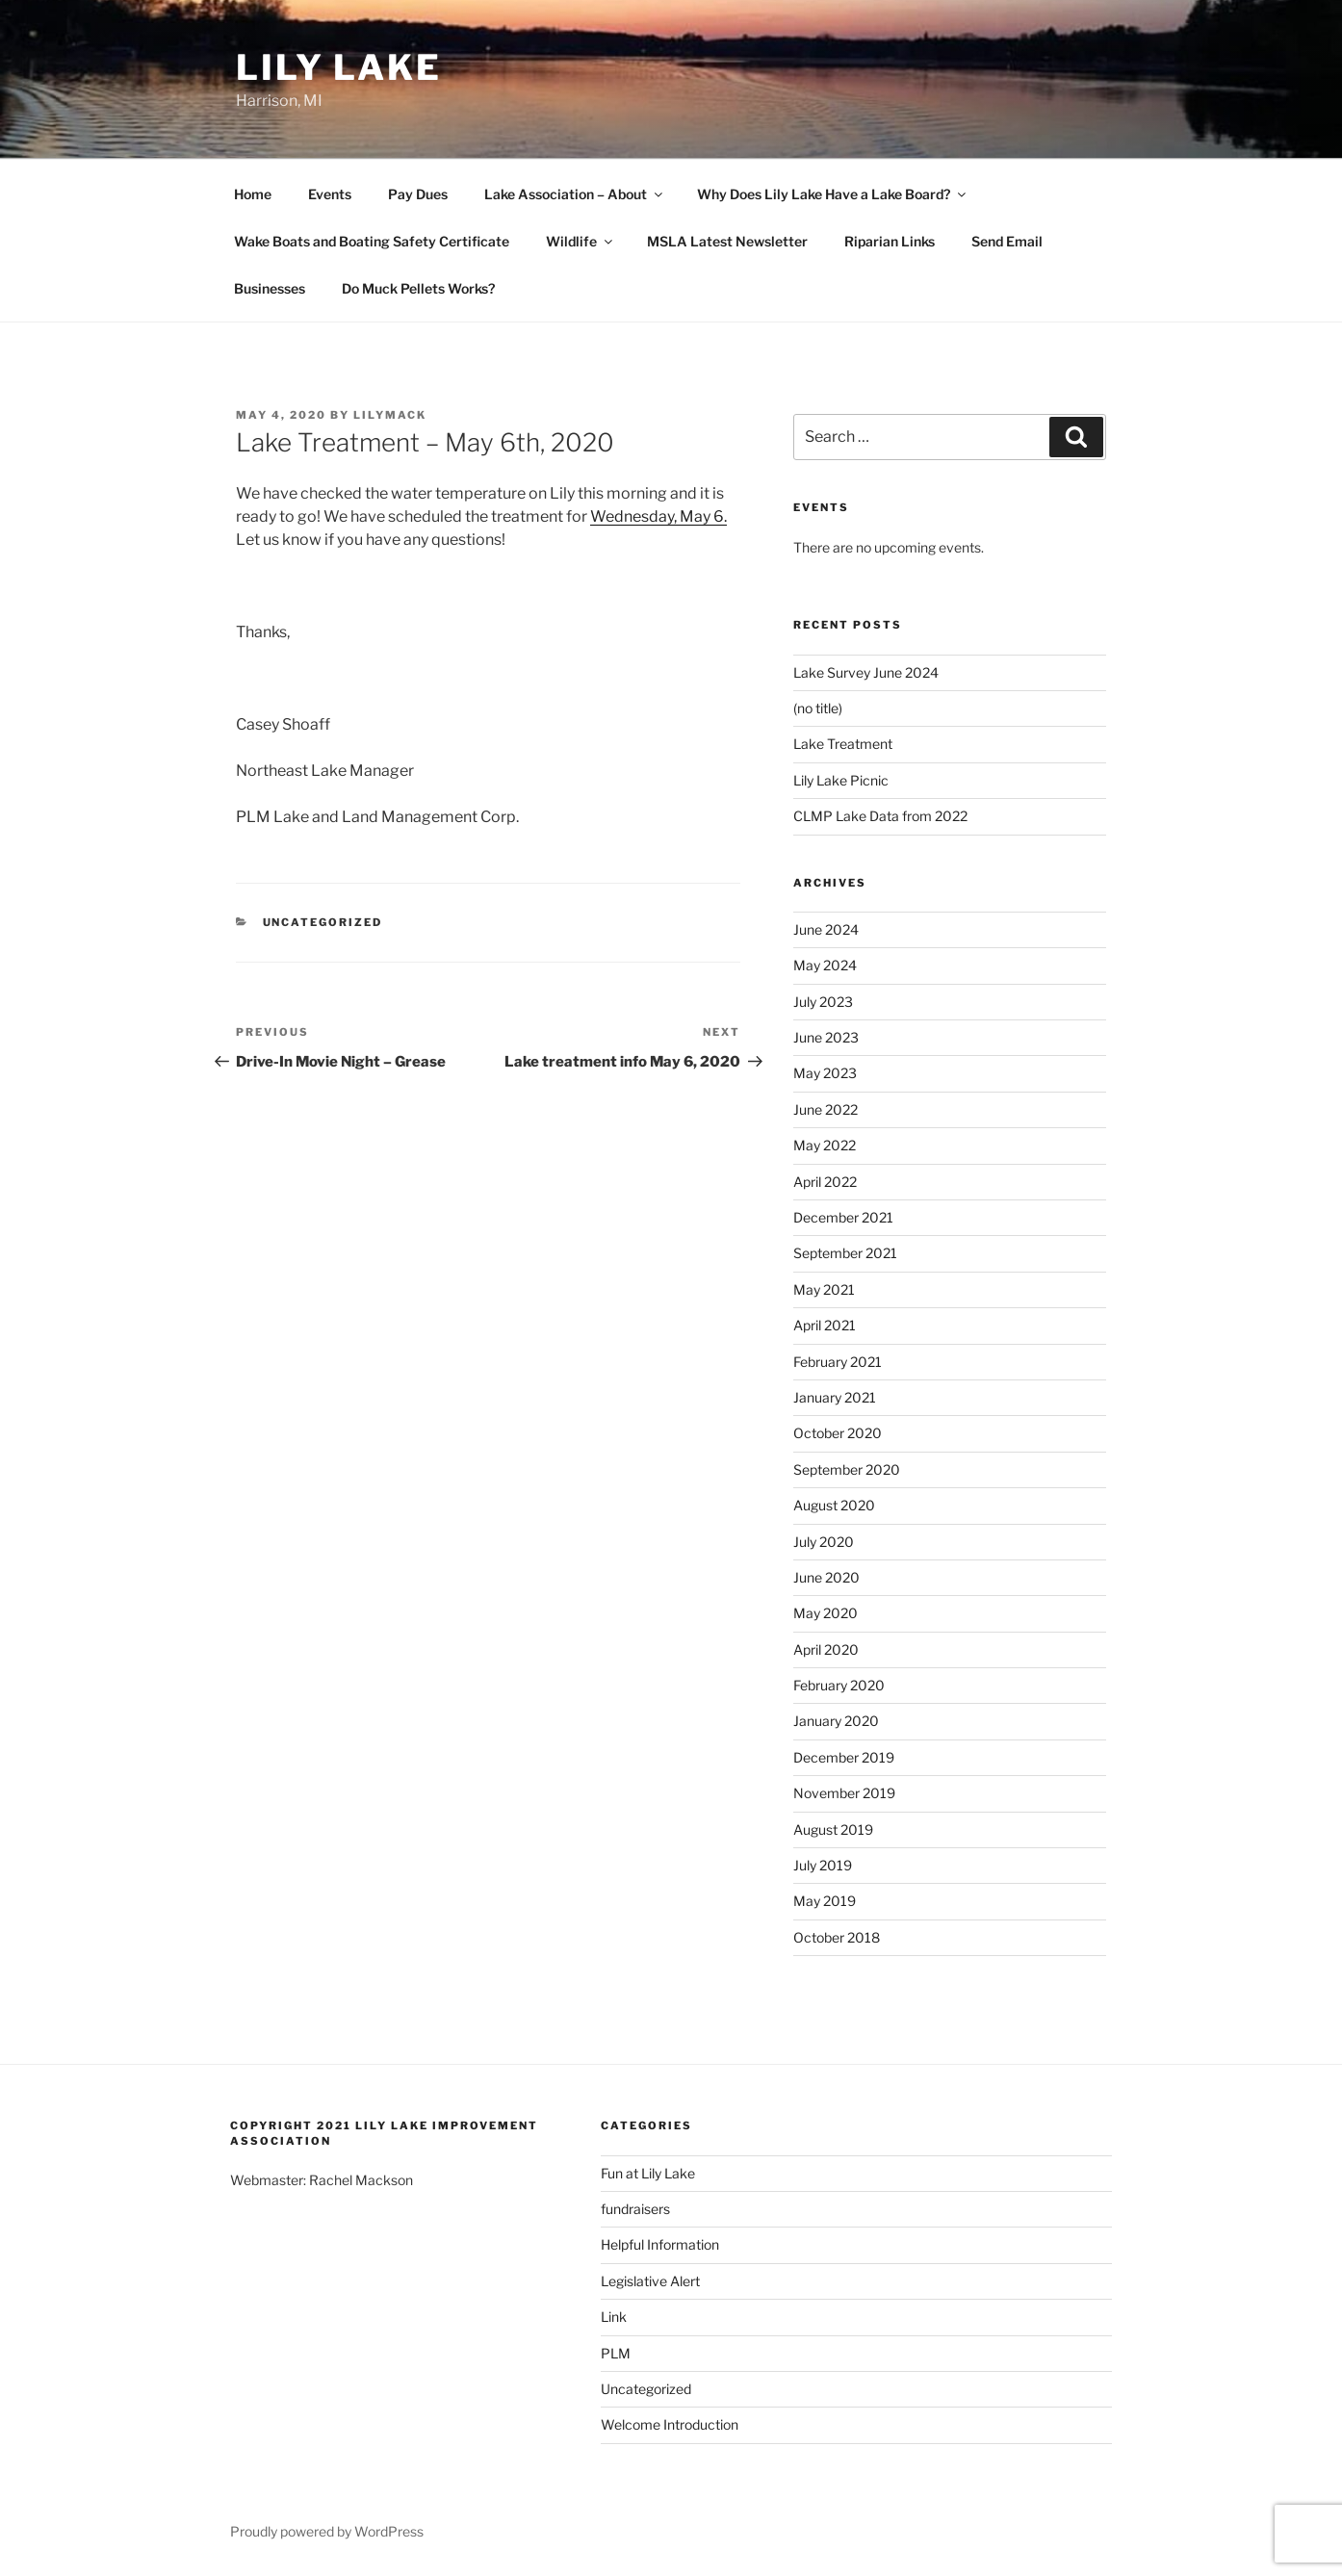 The height and width of the screenshot is (2576, 1342). Describe the element at coordinates (842, 743) in the screenshot. I see `Lake Treatment` at that location.